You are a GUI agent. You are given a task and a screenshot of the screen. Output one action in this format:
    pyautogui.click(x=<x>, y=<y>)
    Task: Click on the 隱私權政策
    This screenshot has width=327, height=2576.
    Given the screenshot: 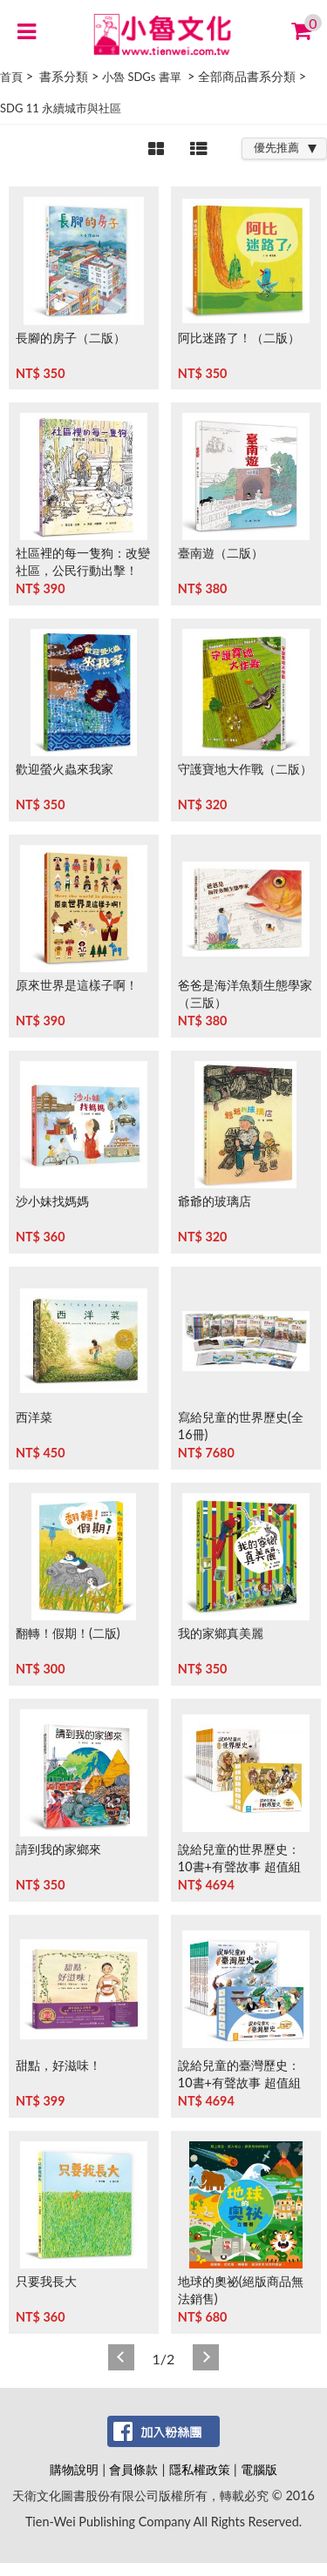 What is the action you would take?
    pyautogui.click(x=199, y=2469)
    